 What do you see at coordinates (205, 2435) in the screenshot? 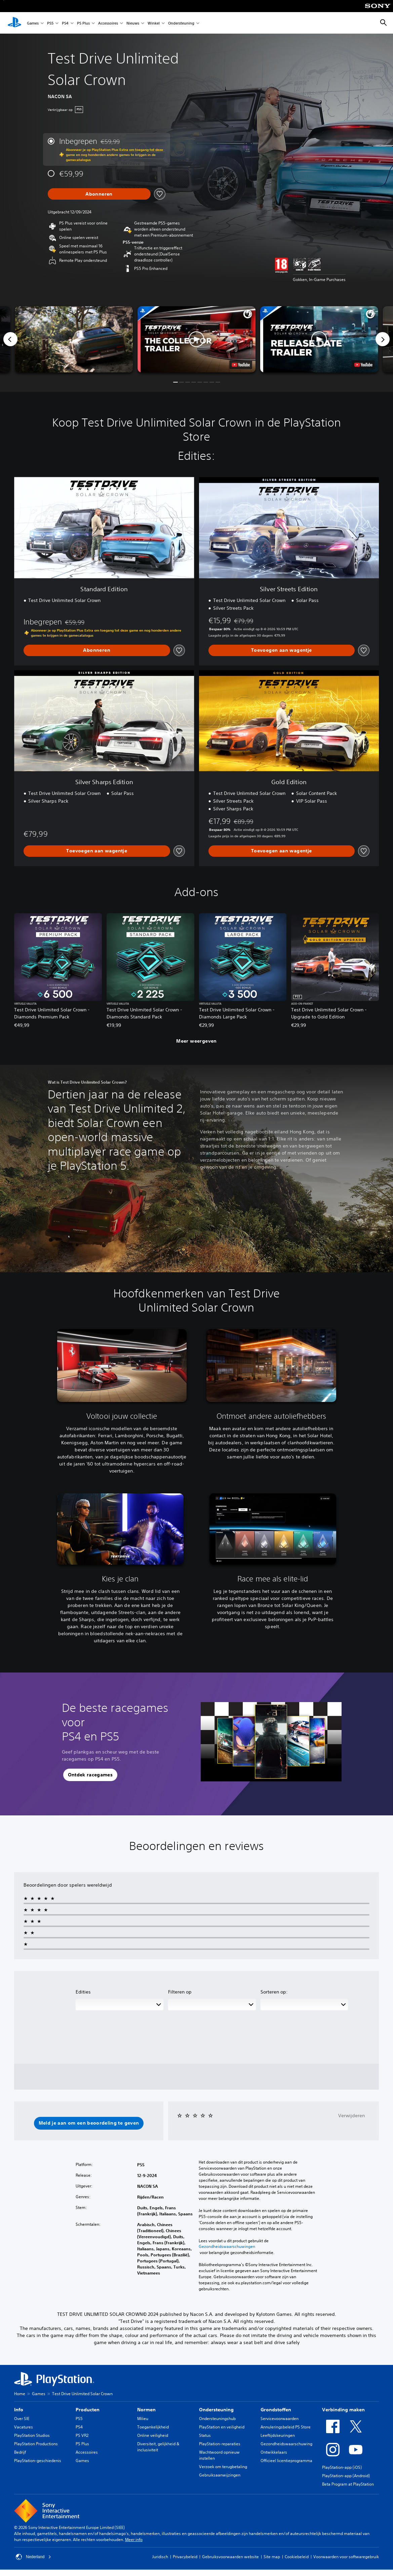
I see `Status` at bounding box center [205, 2435].